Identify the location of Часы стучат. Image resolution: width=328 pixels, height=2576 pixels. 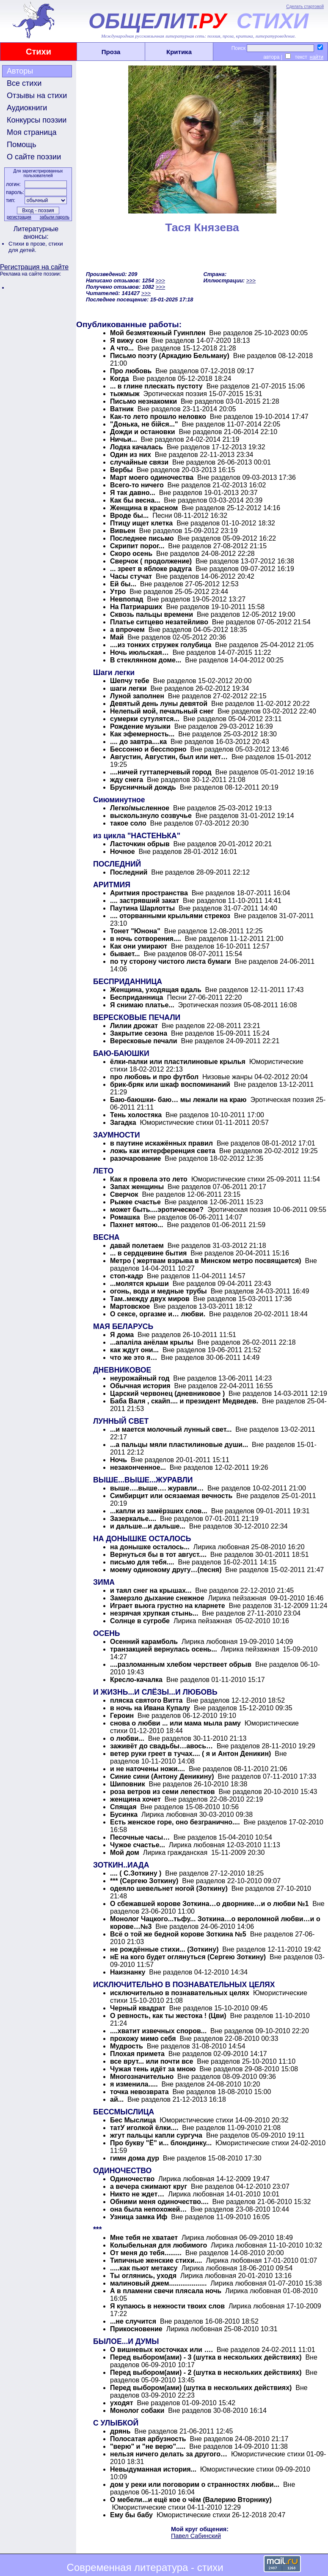
(131, 576).